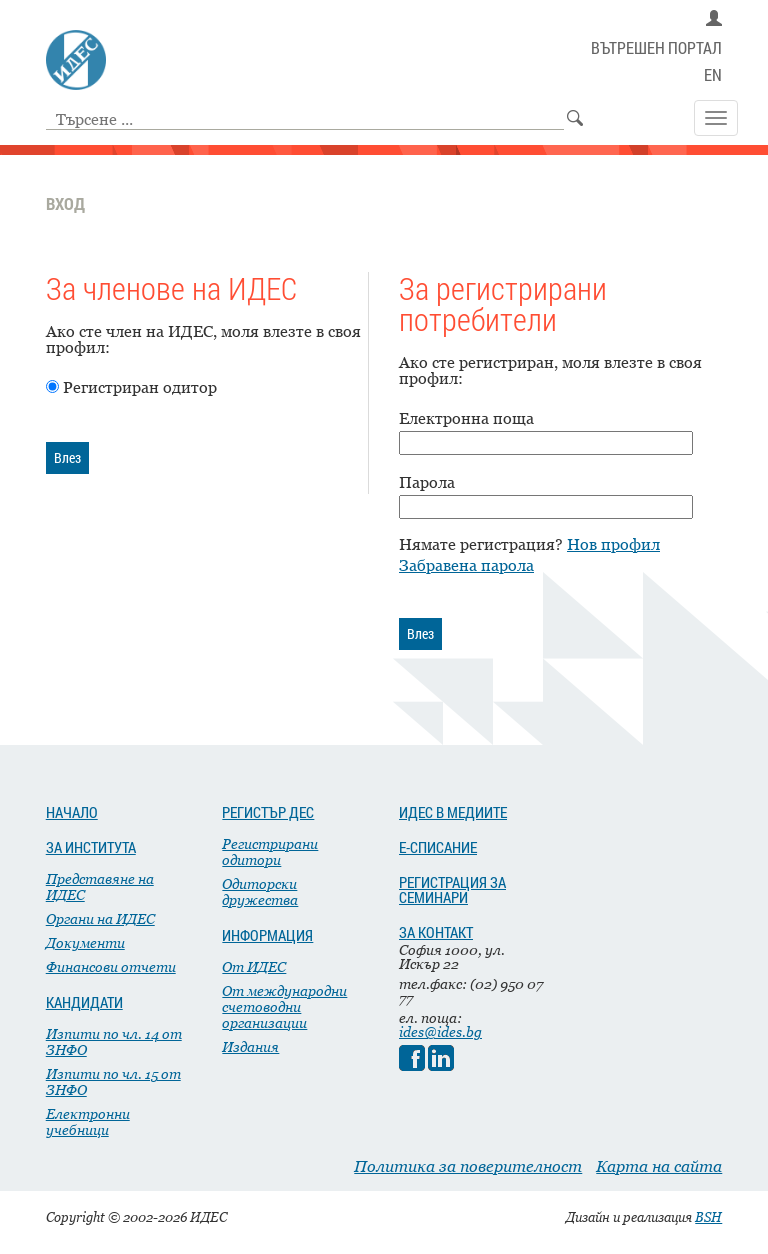  I want to click on Представяне на ИДЕС, so click(100, 886).